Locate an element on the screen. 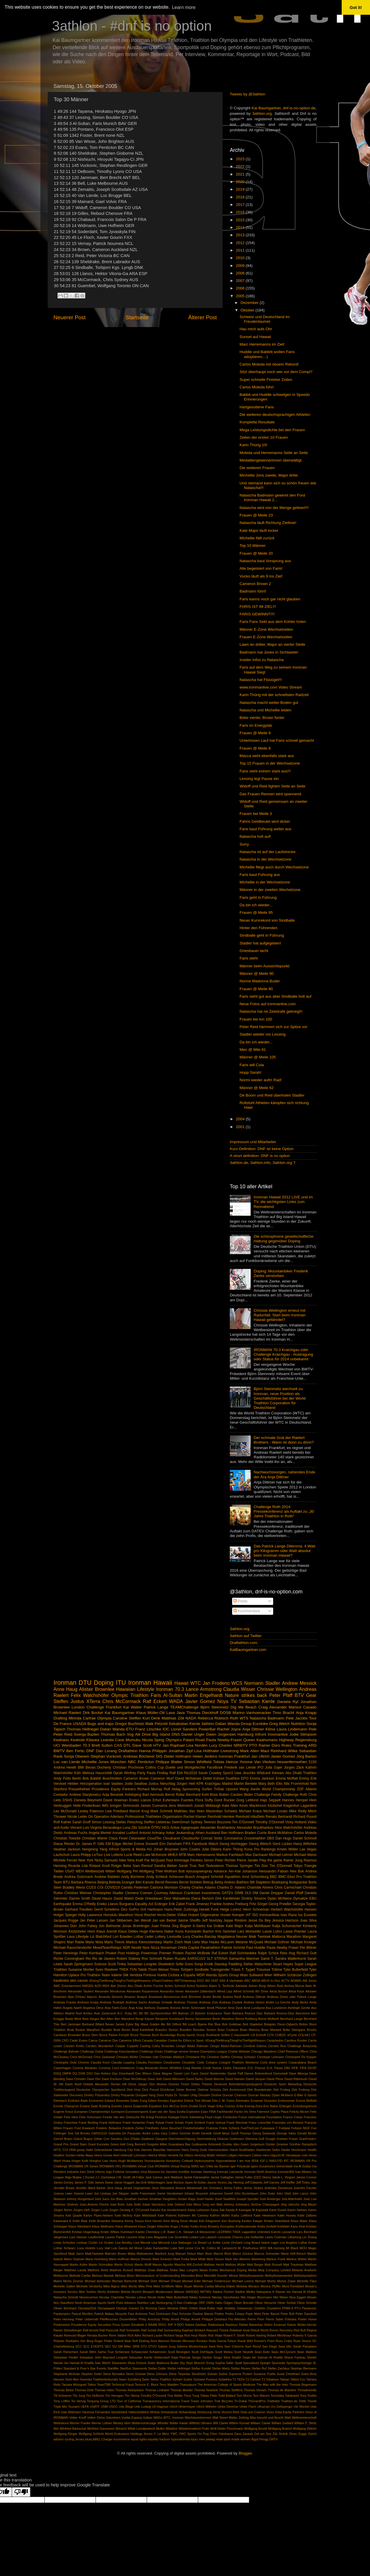 Image resolution: width=370 pixels, height=2576 pixels. Jan van Berkel is located at coordinates (164, 1920).